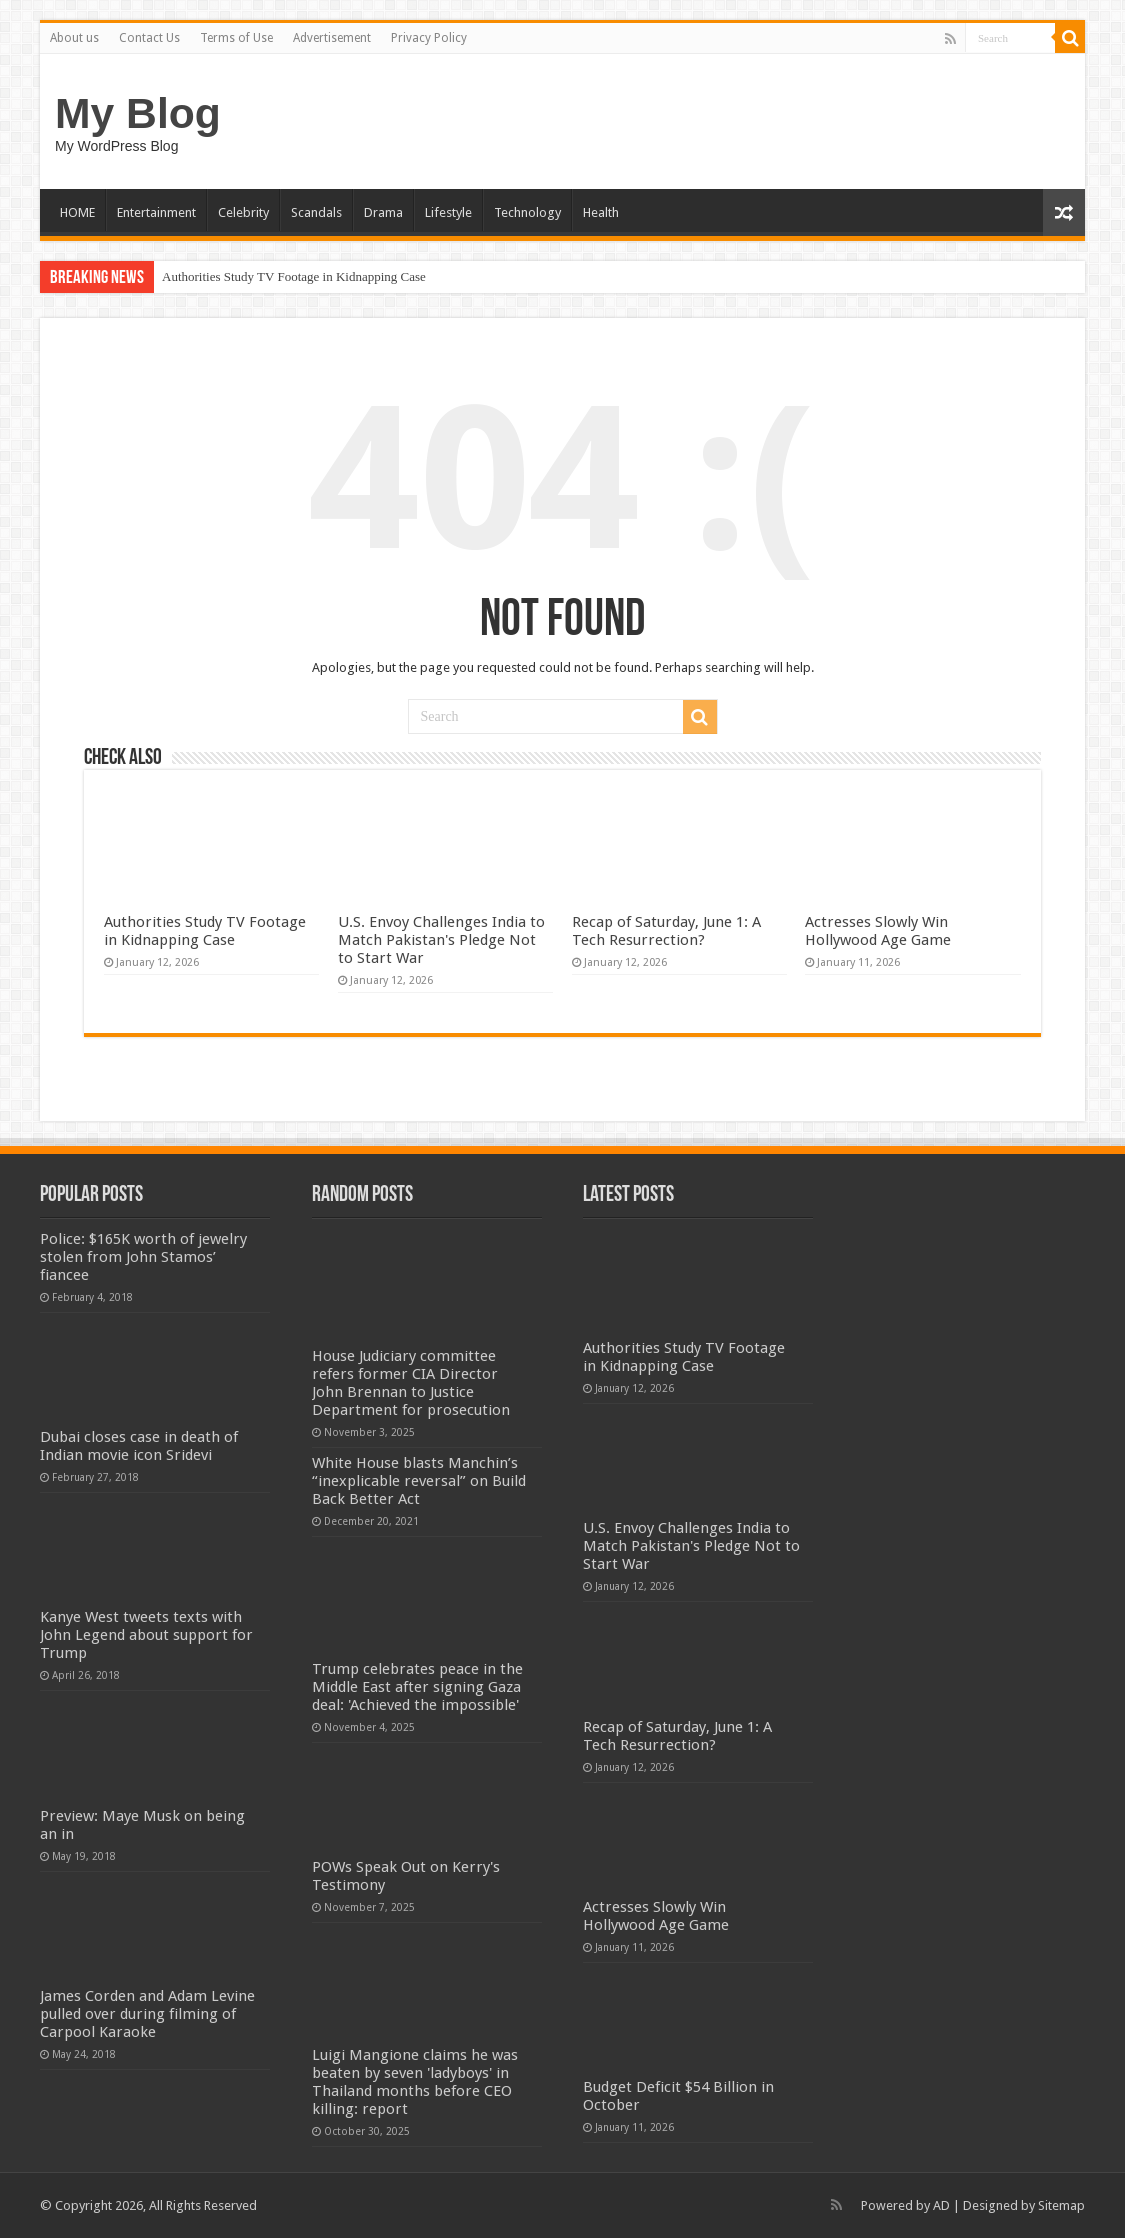 The height and width of the screenshot is (2238, 1125). What do you see at coordinates (243, 212) in the screenshot?
I see `Celebrity` at bounding box center [243, 212].